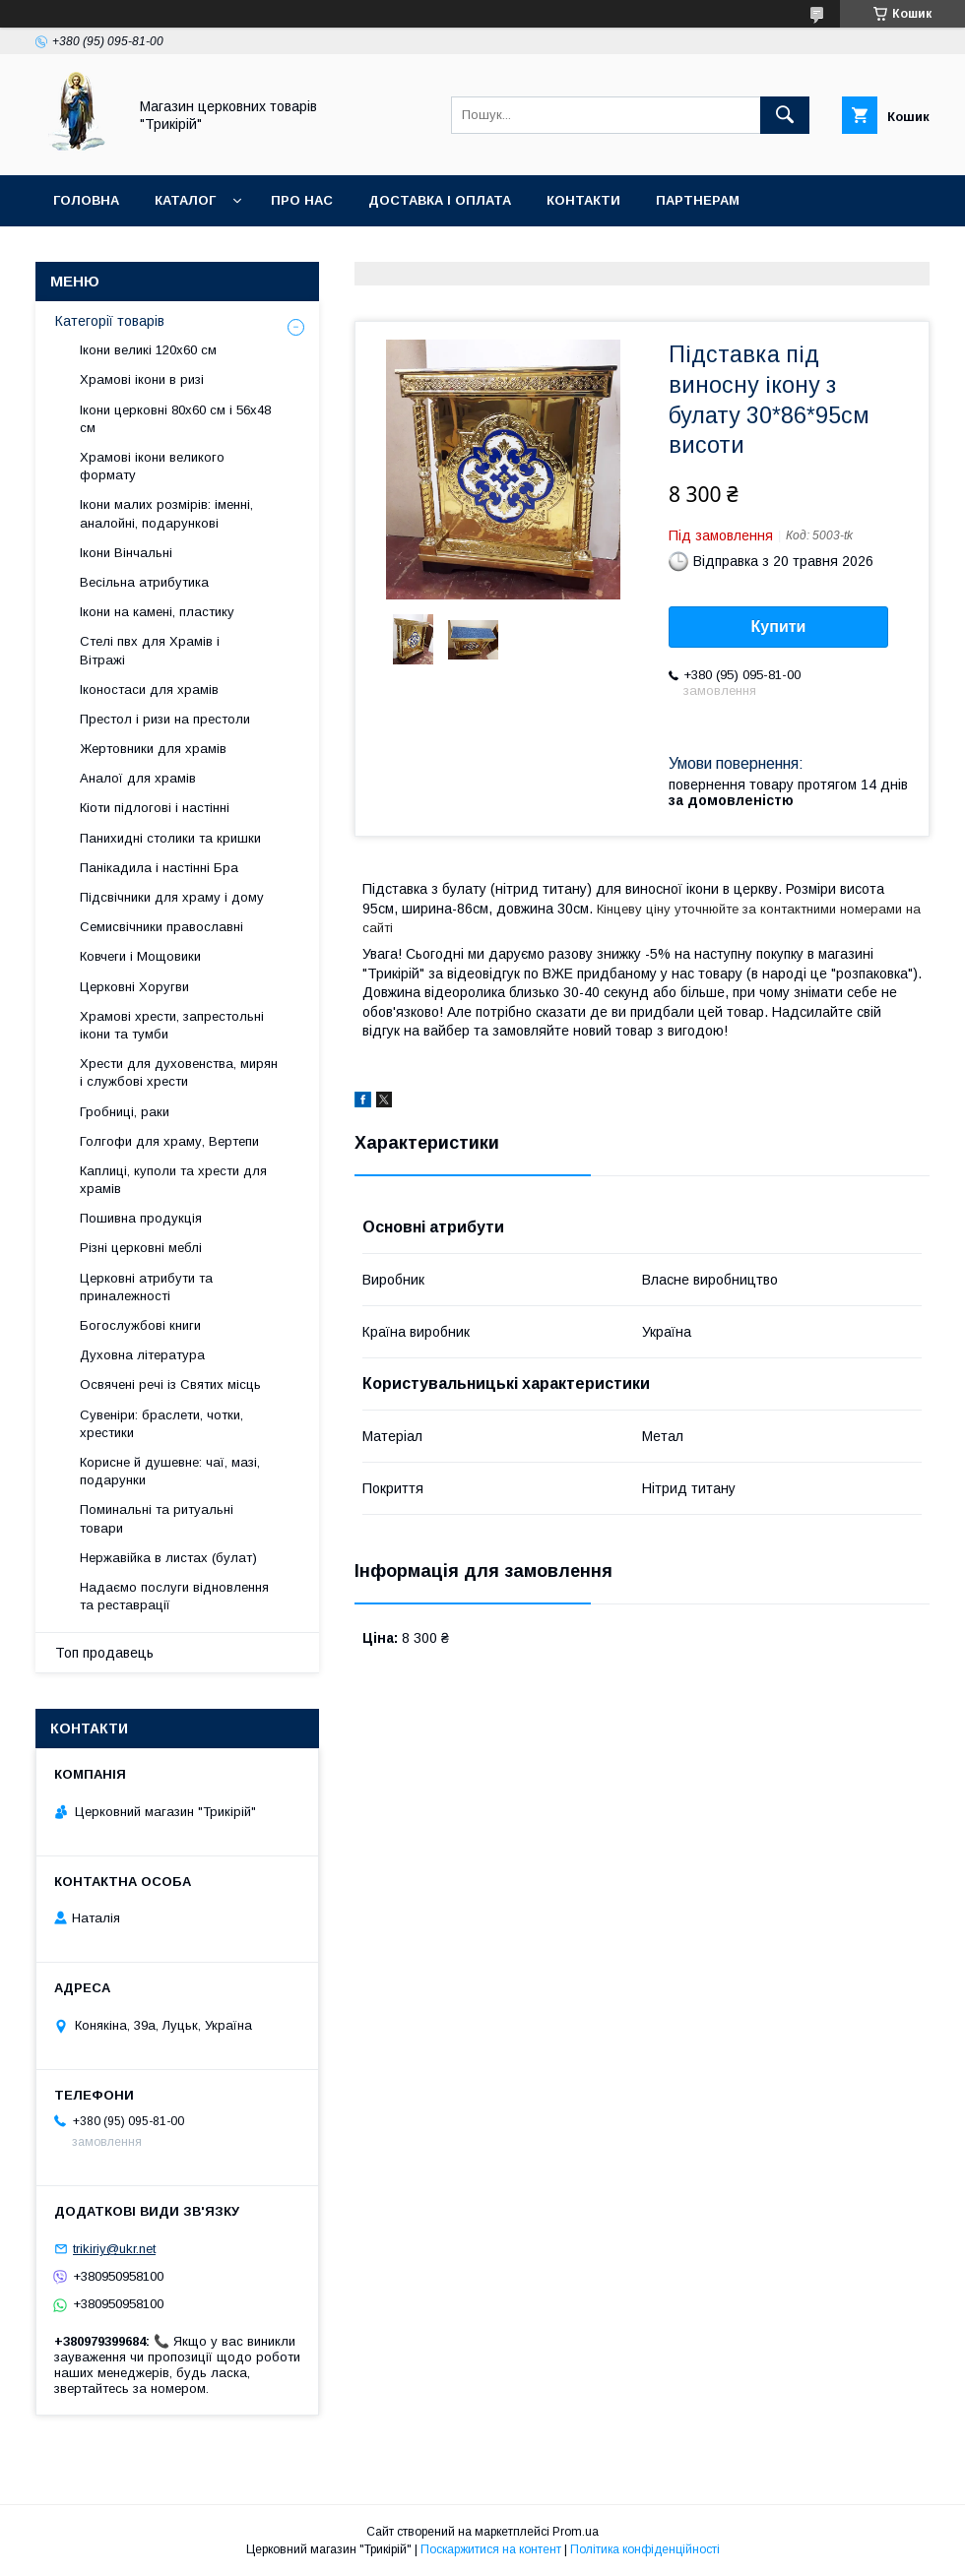 This screenshot has width=965, height=2576. I want to click on Надаємо послуги відновлення та реставрації, so click(174, 1596).